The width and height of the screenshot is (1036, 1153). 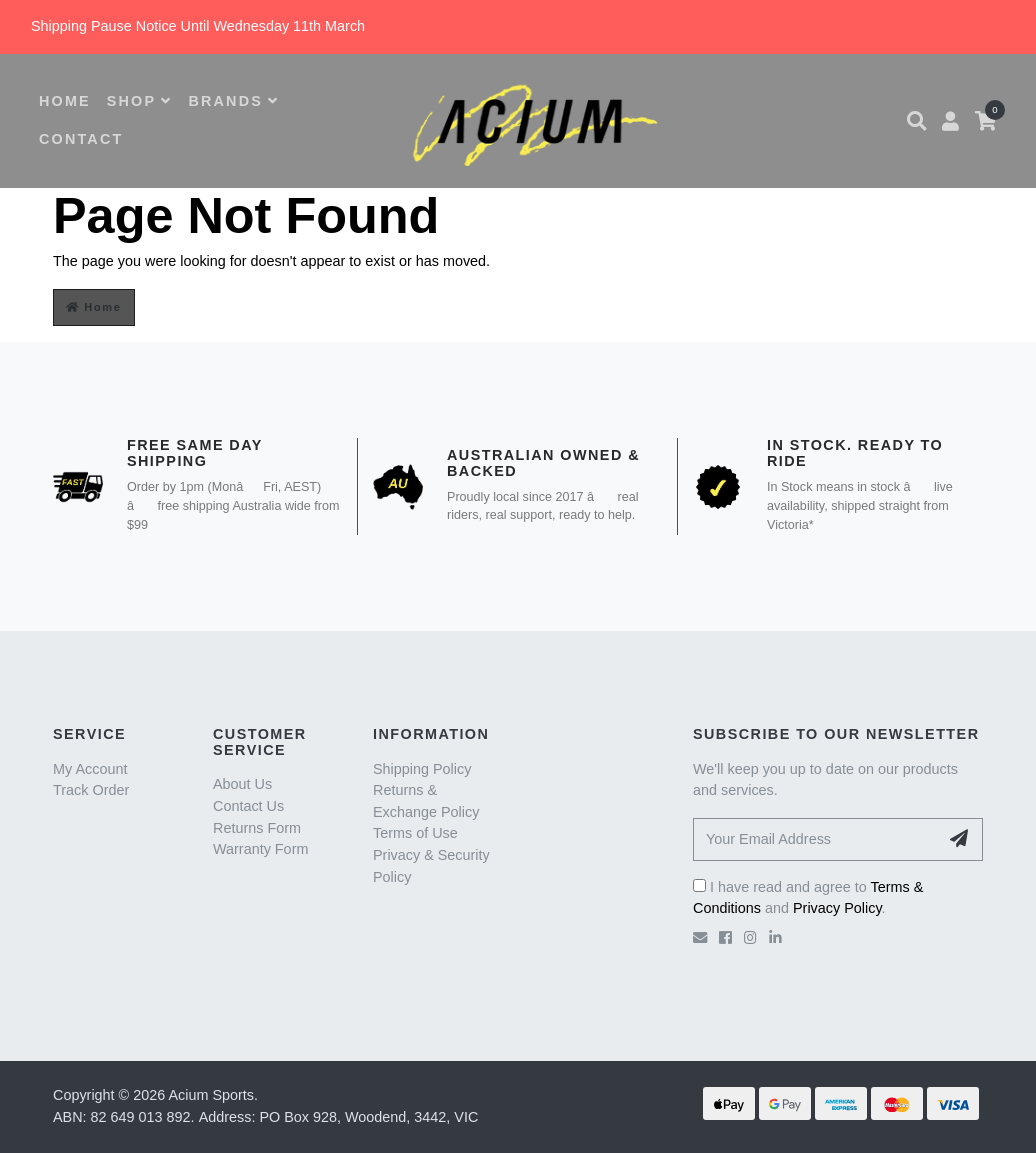 What do you see at coordinates (837, 908) in the screenshot?
I see `Privacy Policy` at bounding box center [837, 908].